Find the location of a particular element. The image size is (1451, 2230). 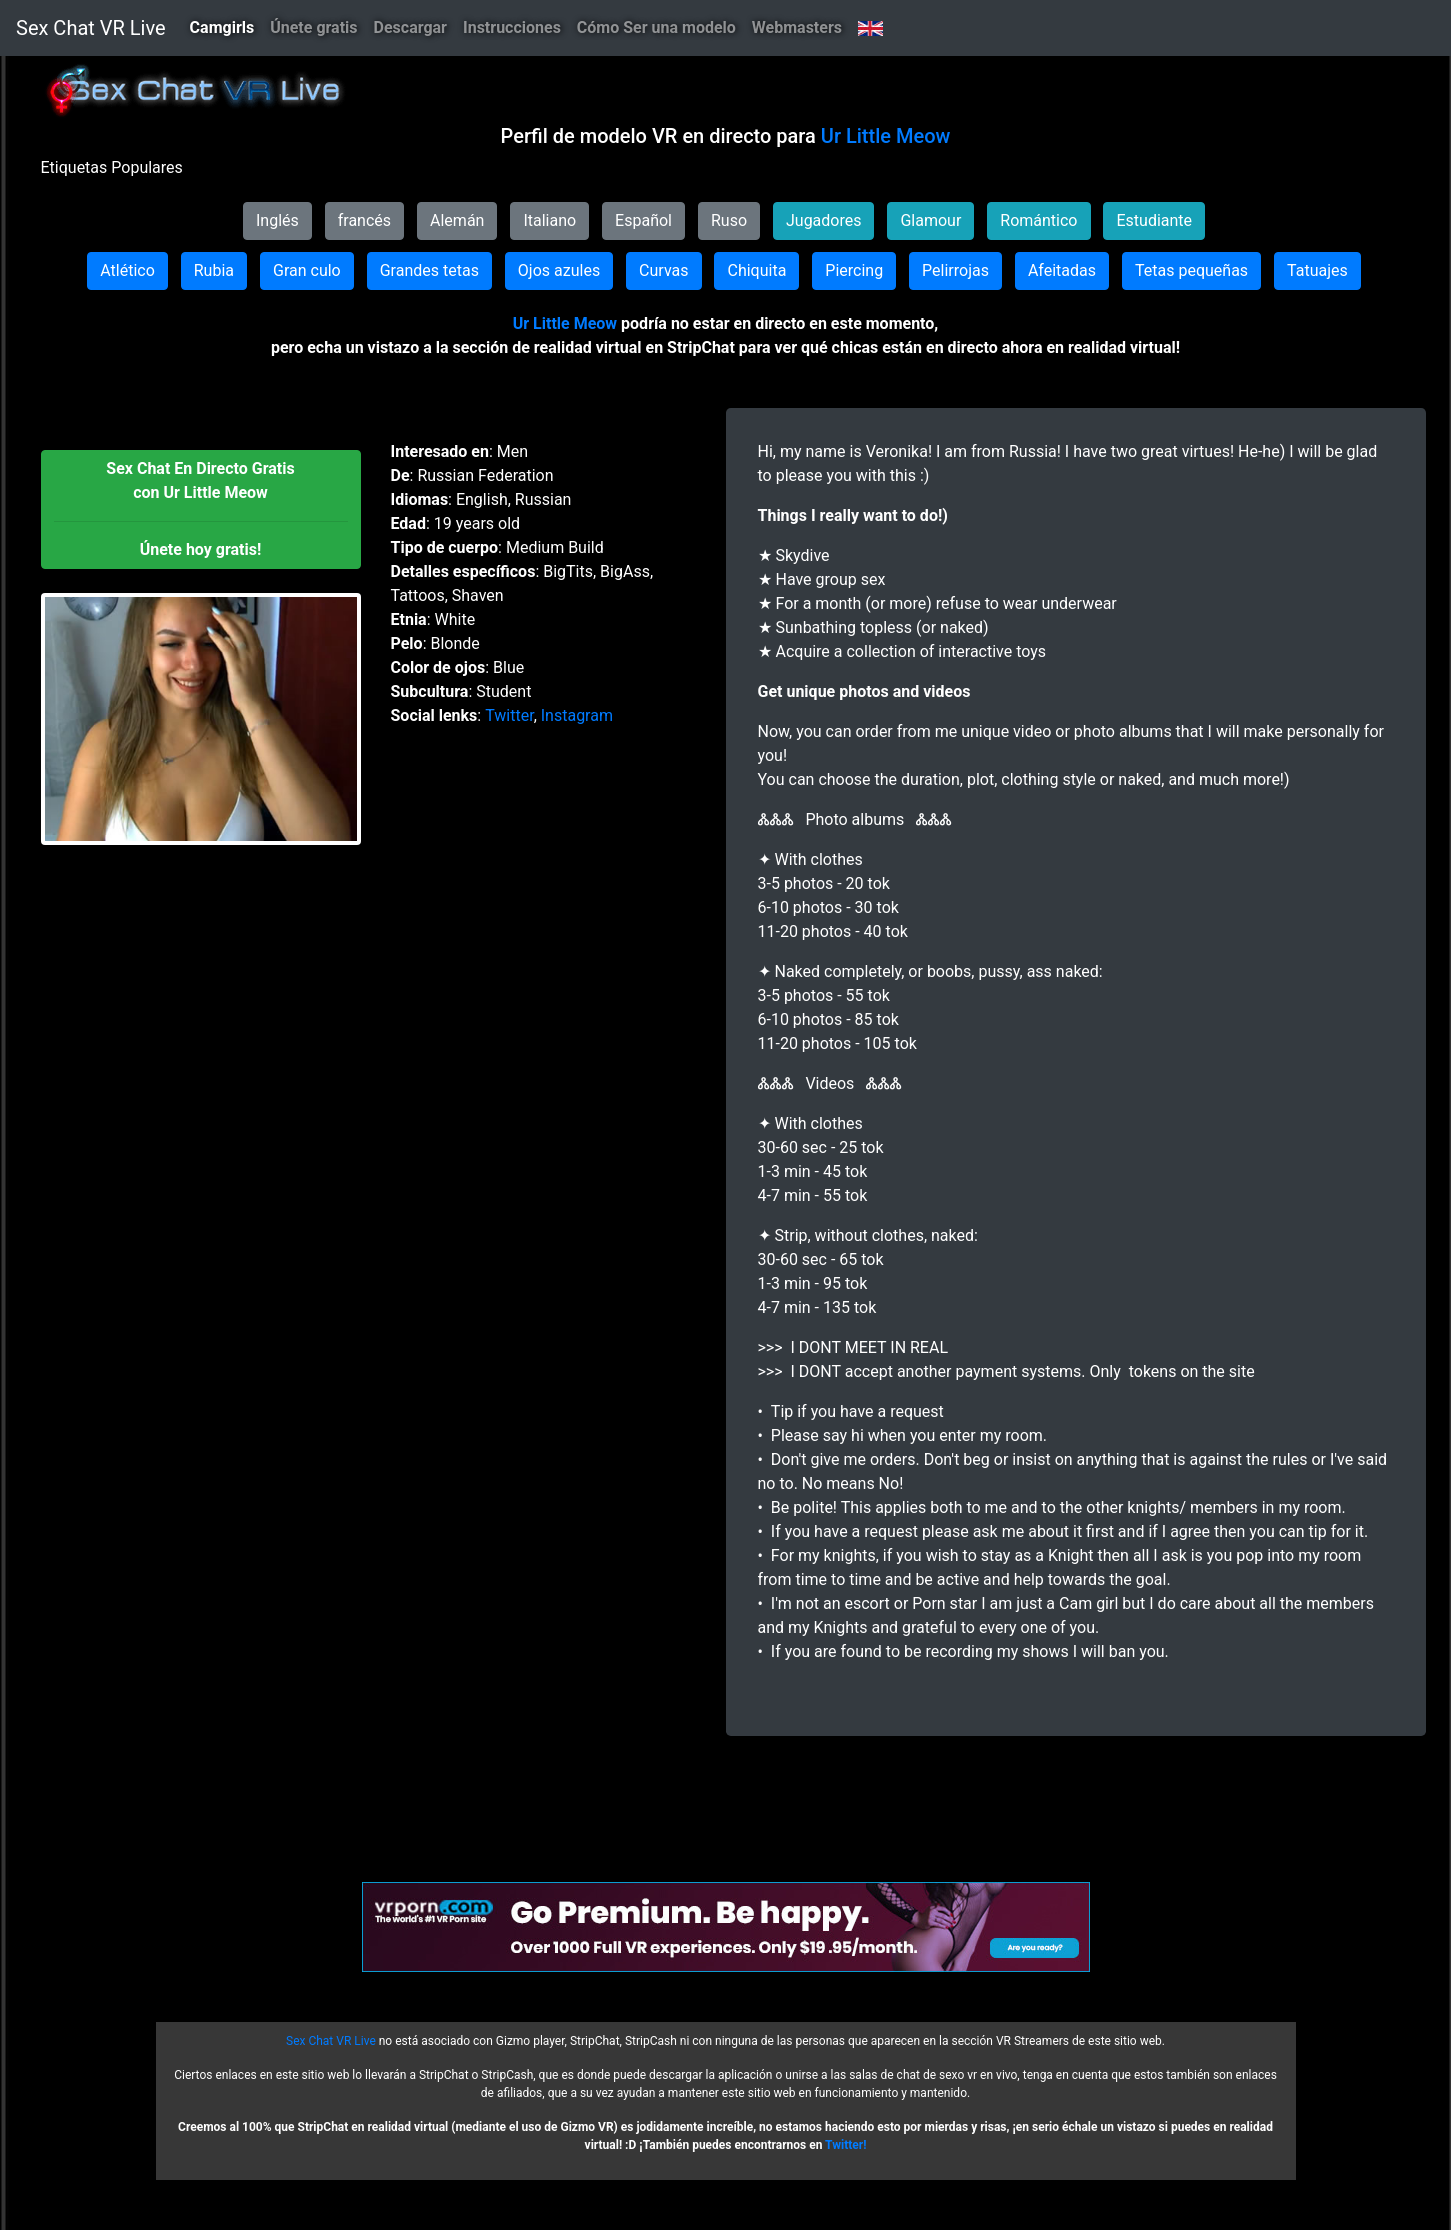

Twitter is located at coordinates (509, 715).